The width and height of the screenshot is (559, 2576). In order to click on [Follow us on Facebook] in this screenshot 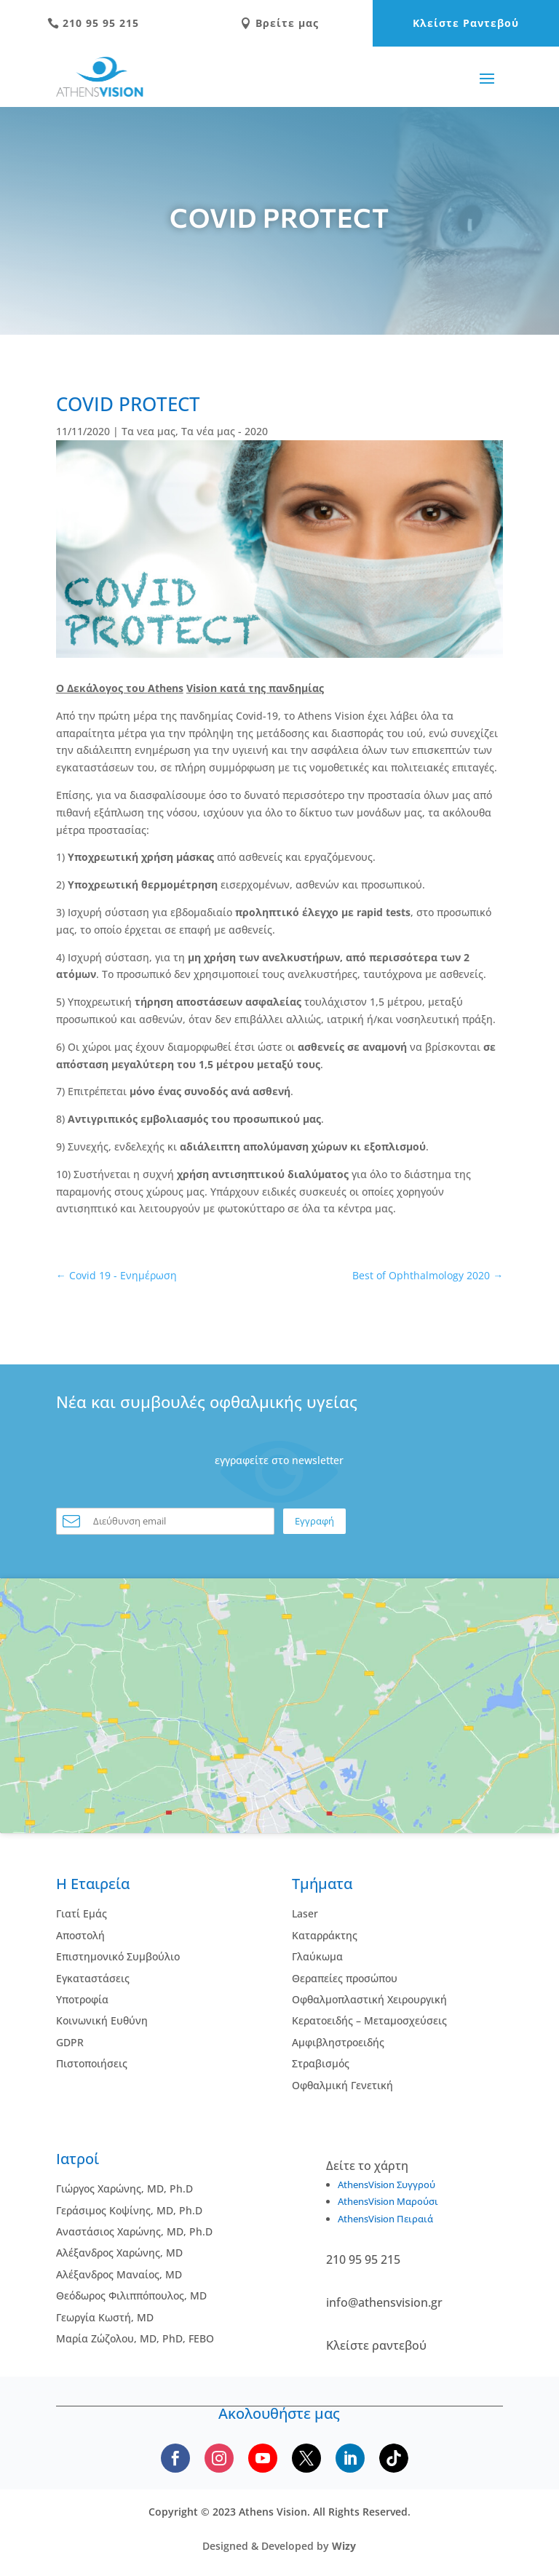, I will do `click(175, 2458)`.